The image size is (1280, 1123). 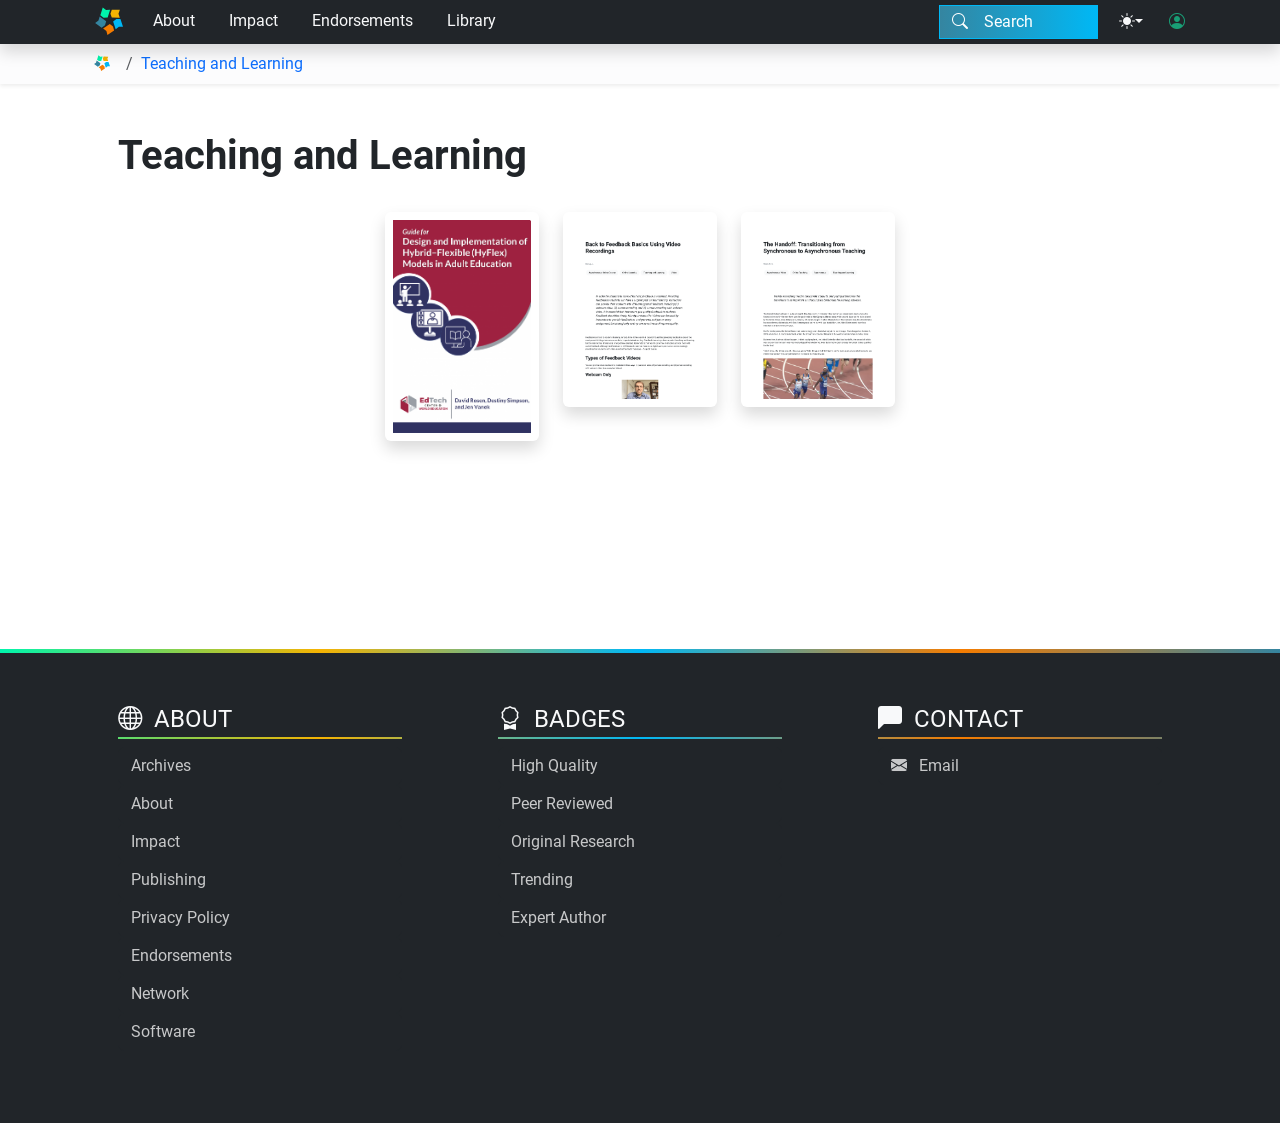 What do you see at coordinates (558, 917) in the screenshot?
I see `Expert Author` at bounding box center [558, 917].